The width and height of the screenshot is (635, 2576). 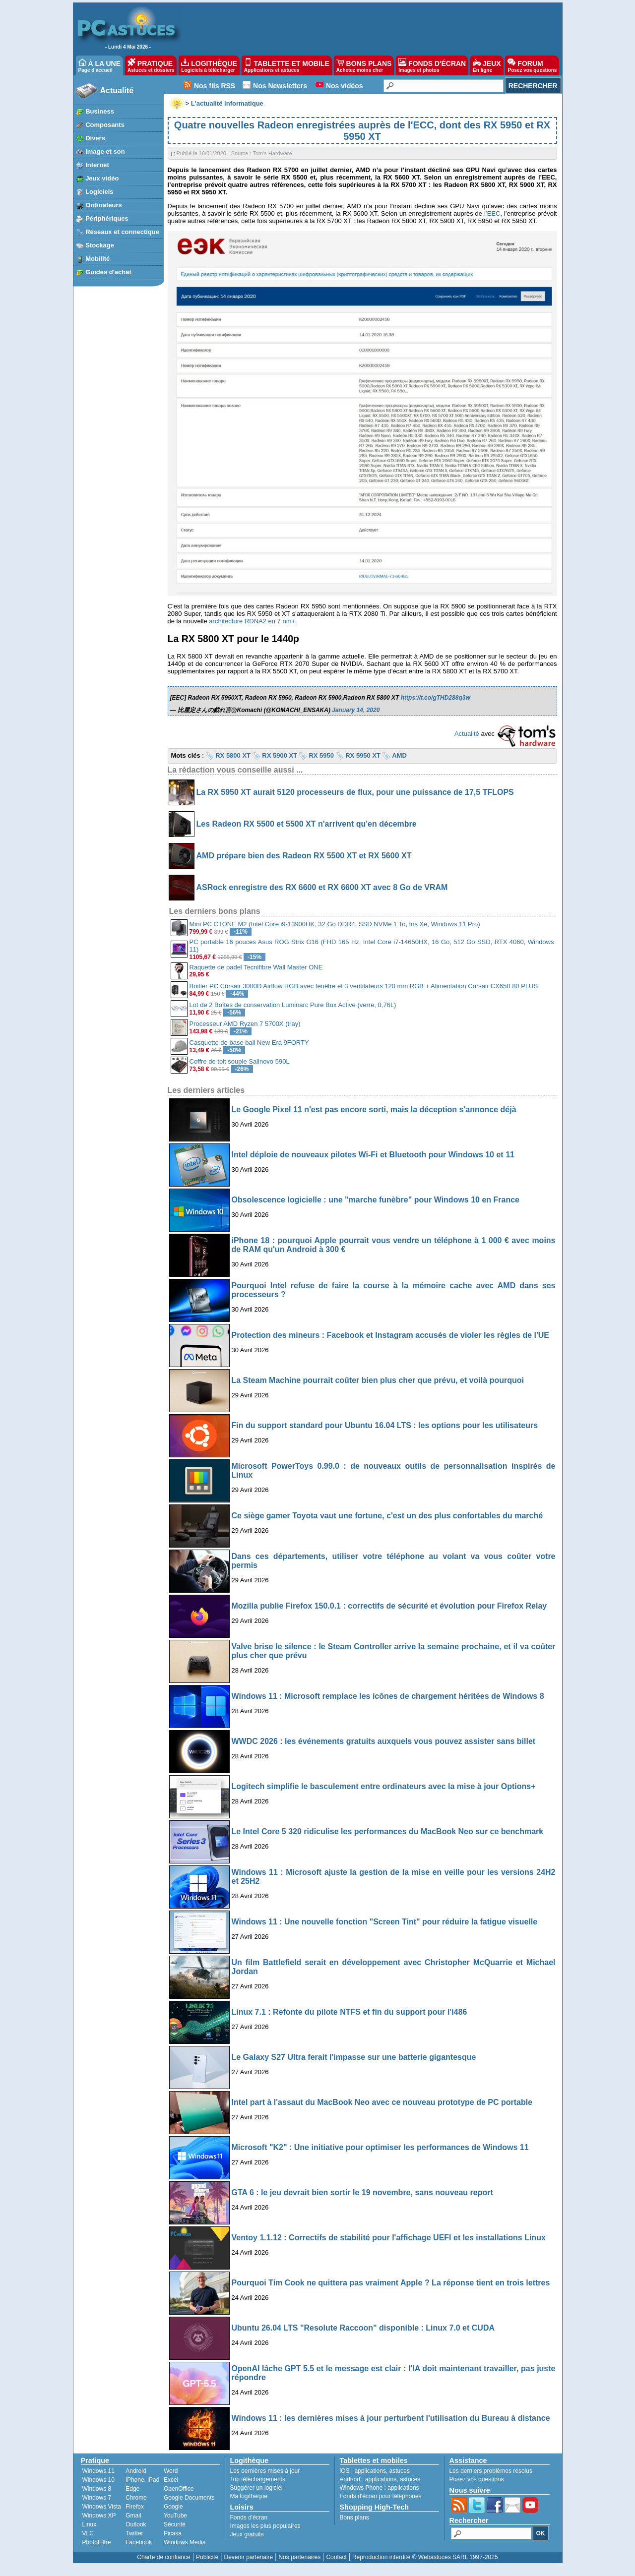 I want to click on Edge, so click(x=132, y=2488).